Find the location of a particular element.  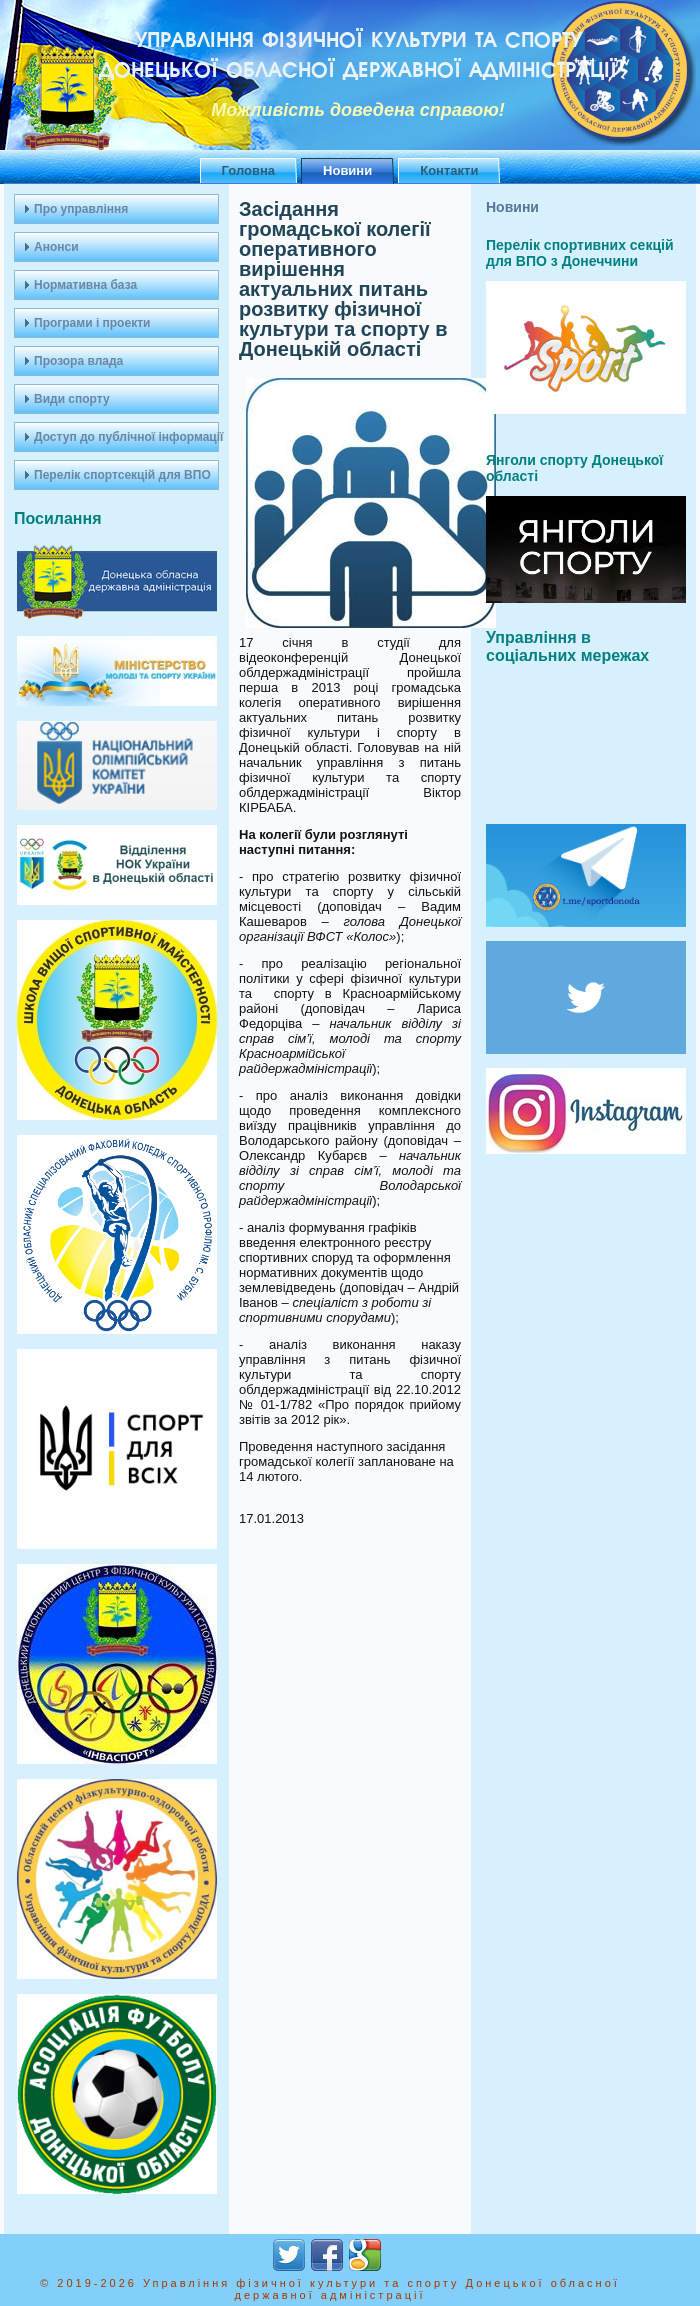

Контакти is located at coordinates (449, 170).